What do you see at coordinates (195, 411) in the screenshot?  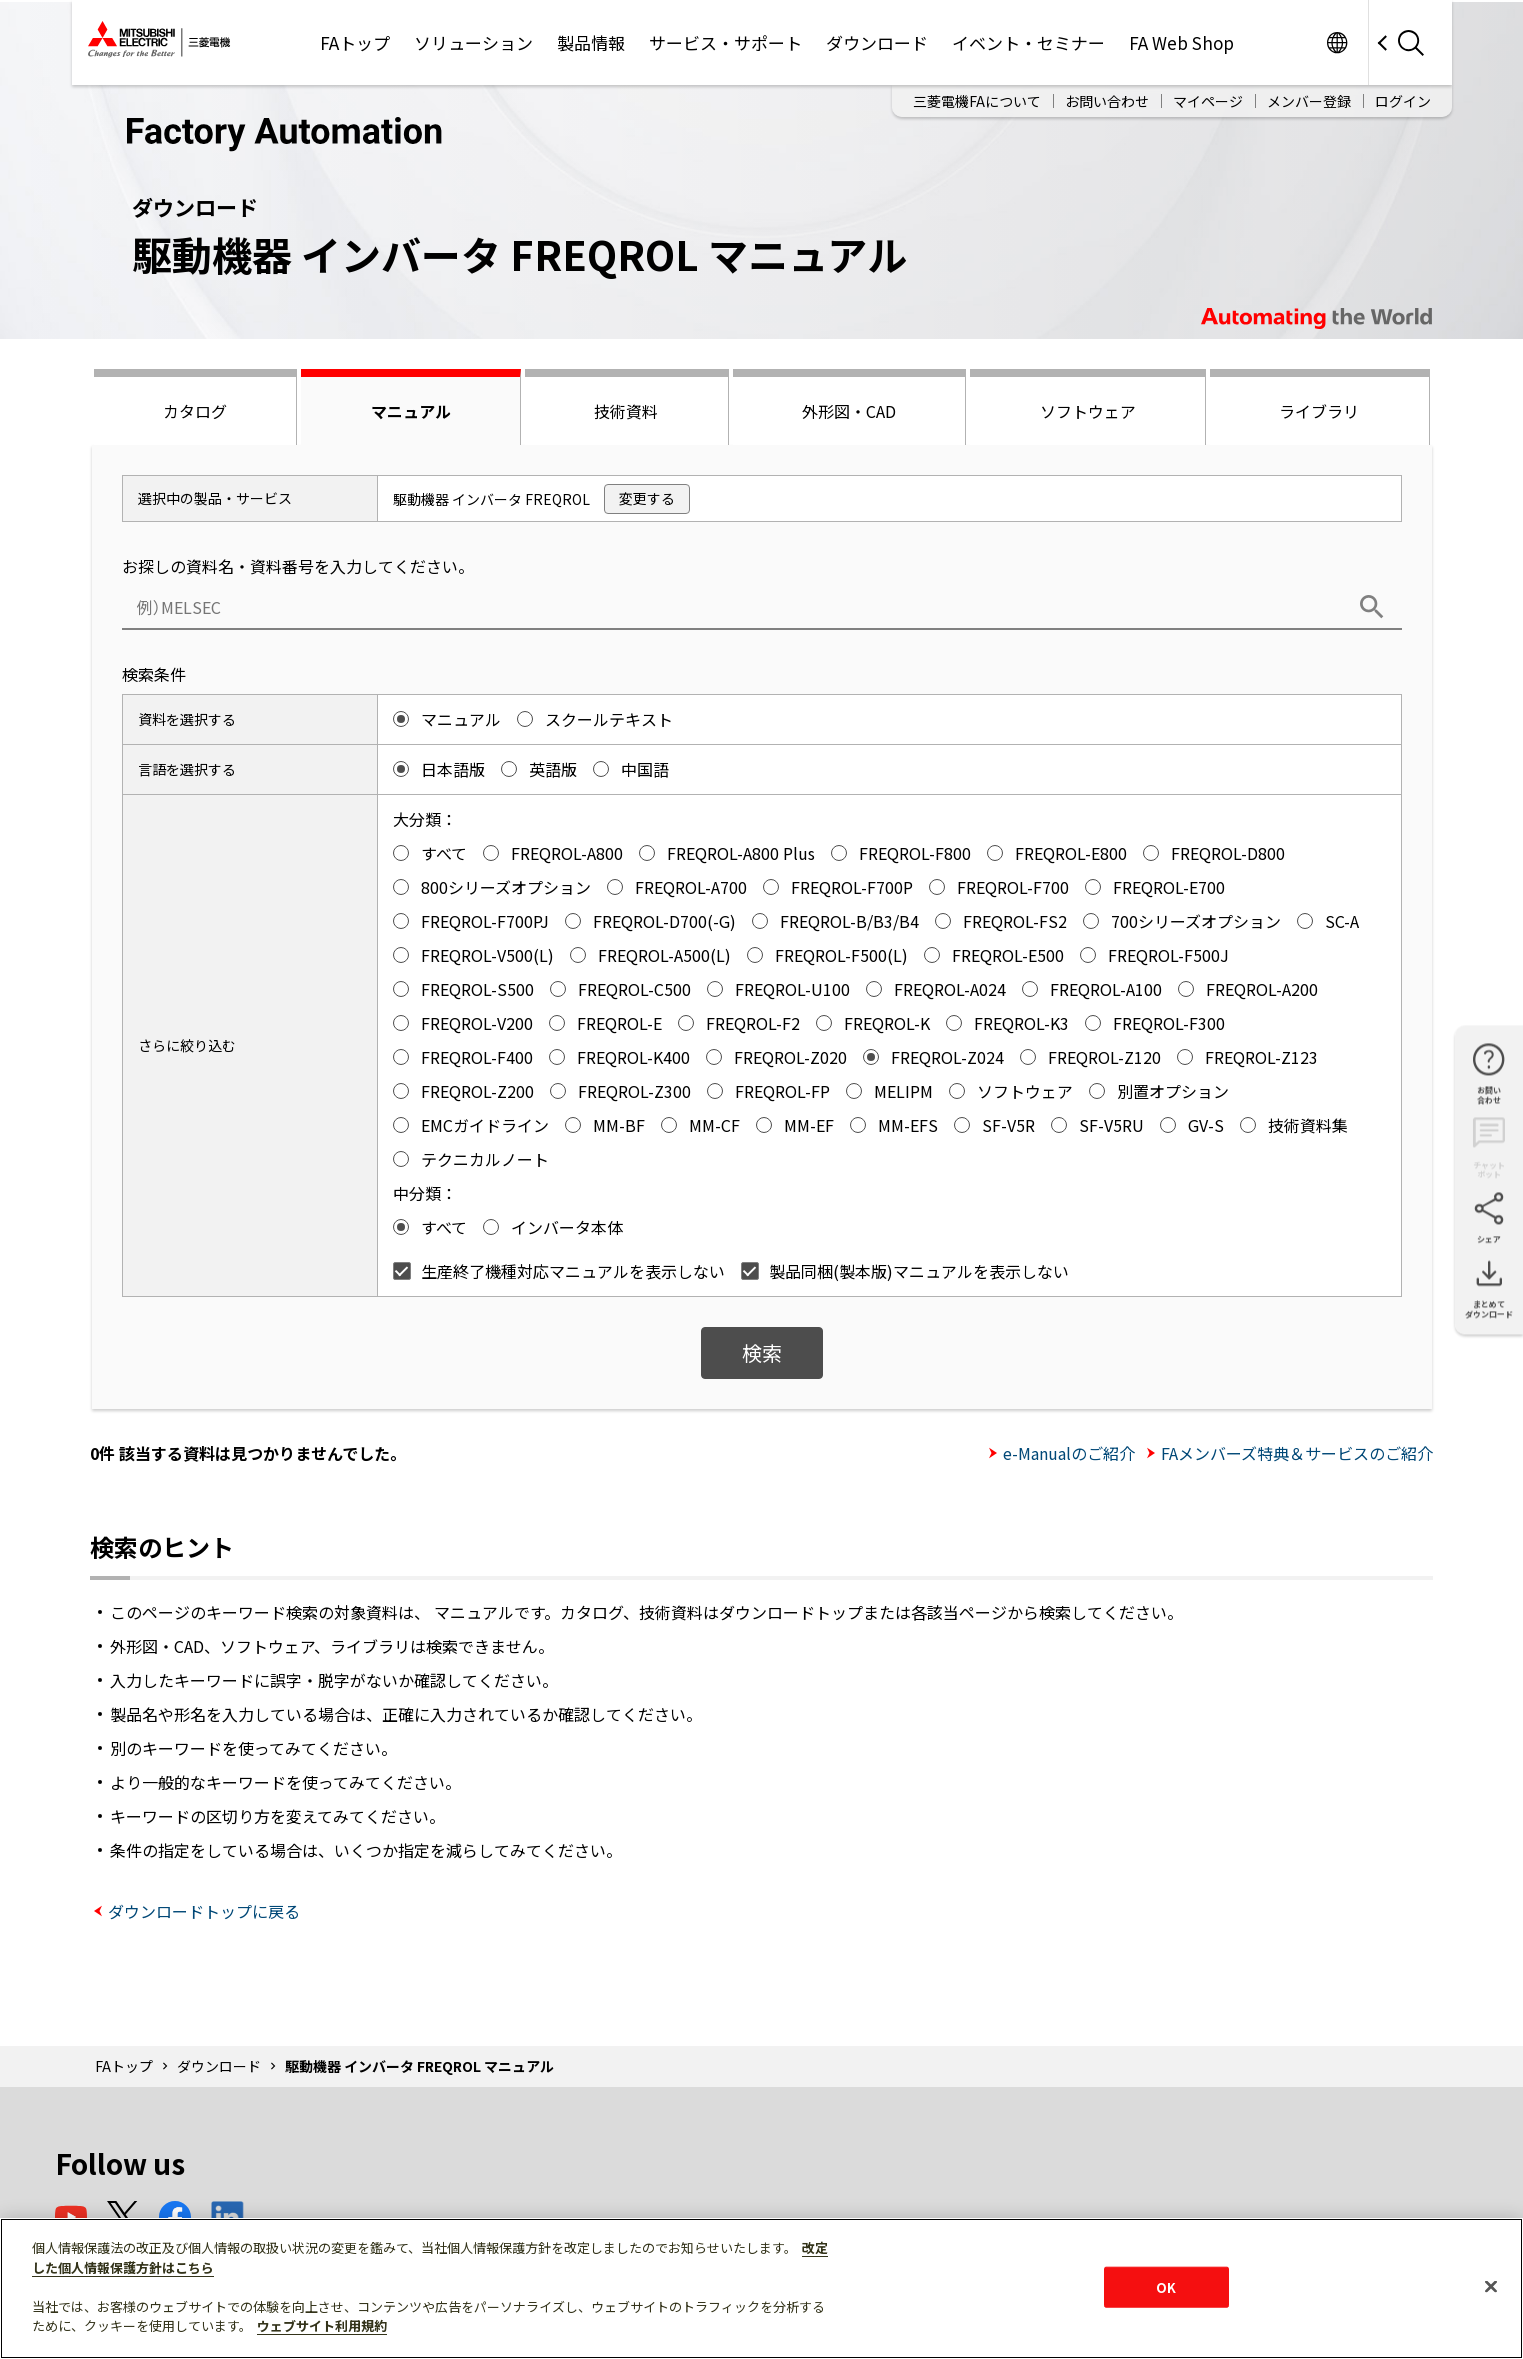 I see `カタログ` at bounding box center [195, 411].